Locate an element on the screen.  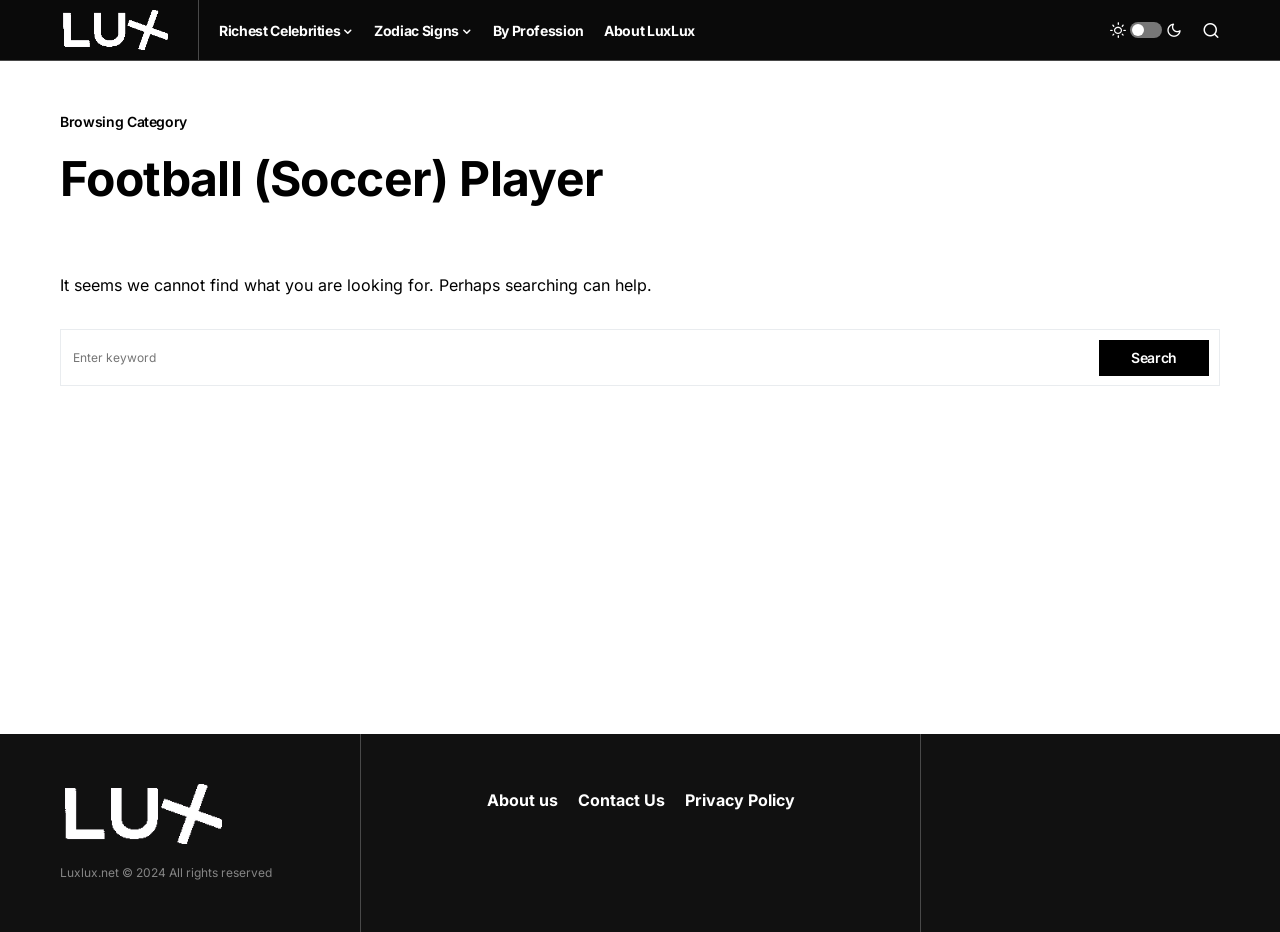
Contact Us is located at coordinates (621, 800).